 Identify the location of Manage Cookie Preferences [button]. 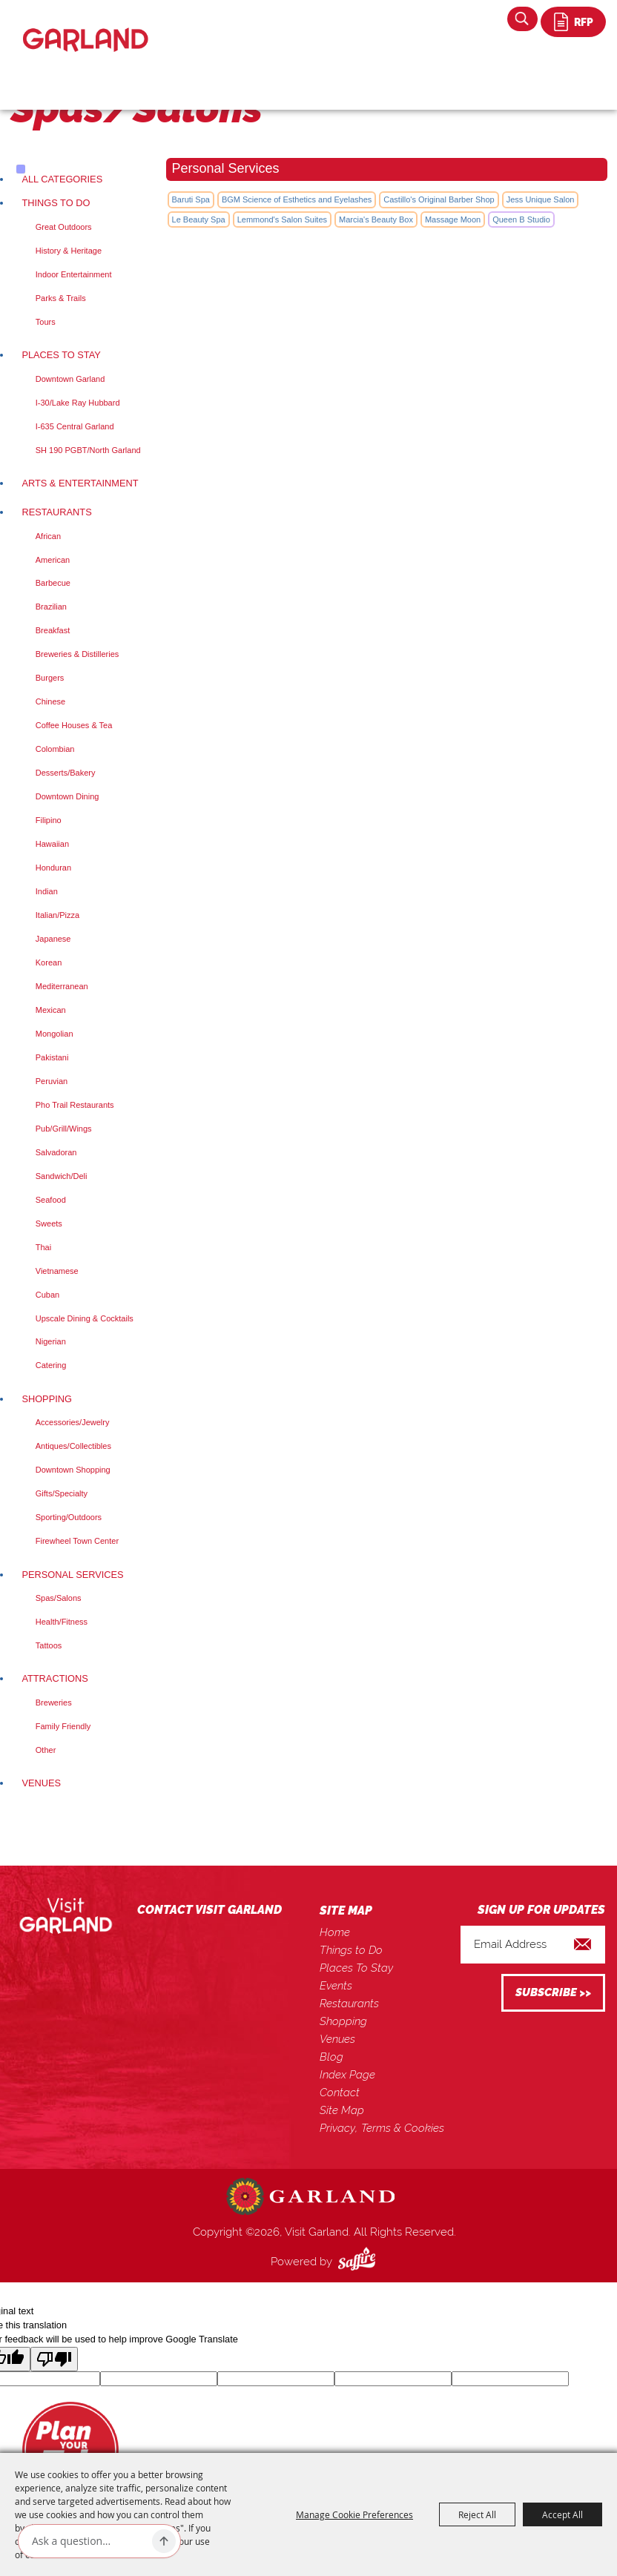
(354, 2514).